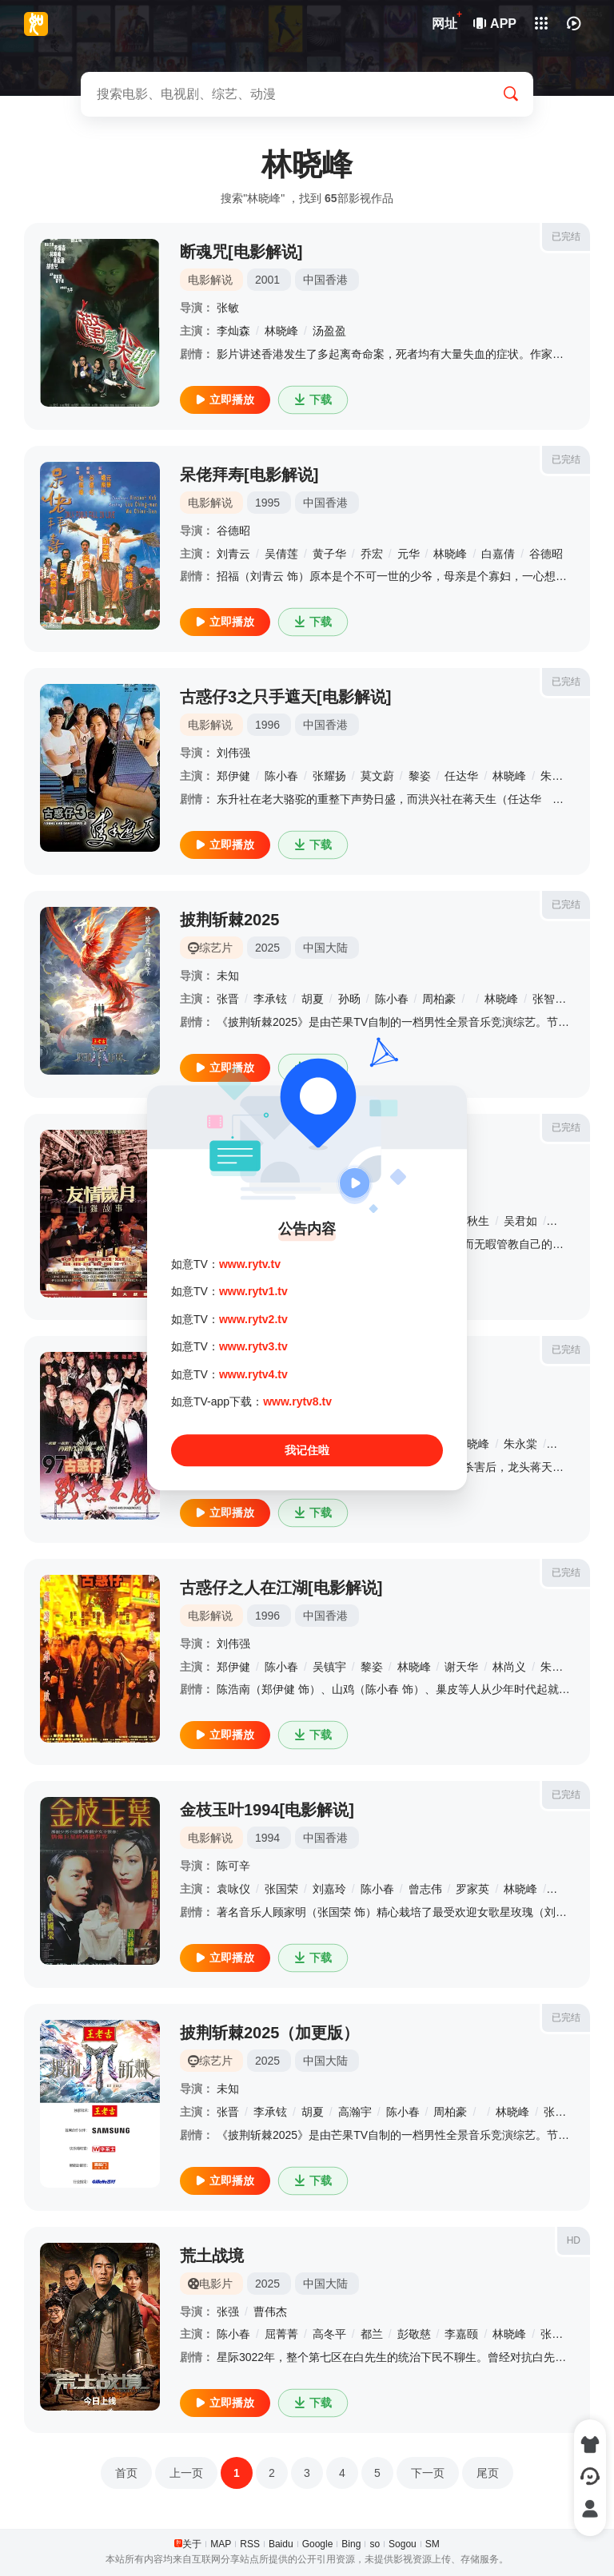 The image size is (614, 2576). What do you see at coordinates (191, 2544) in the screenshot?
I see `关于` at bounding box center [191, 2544].